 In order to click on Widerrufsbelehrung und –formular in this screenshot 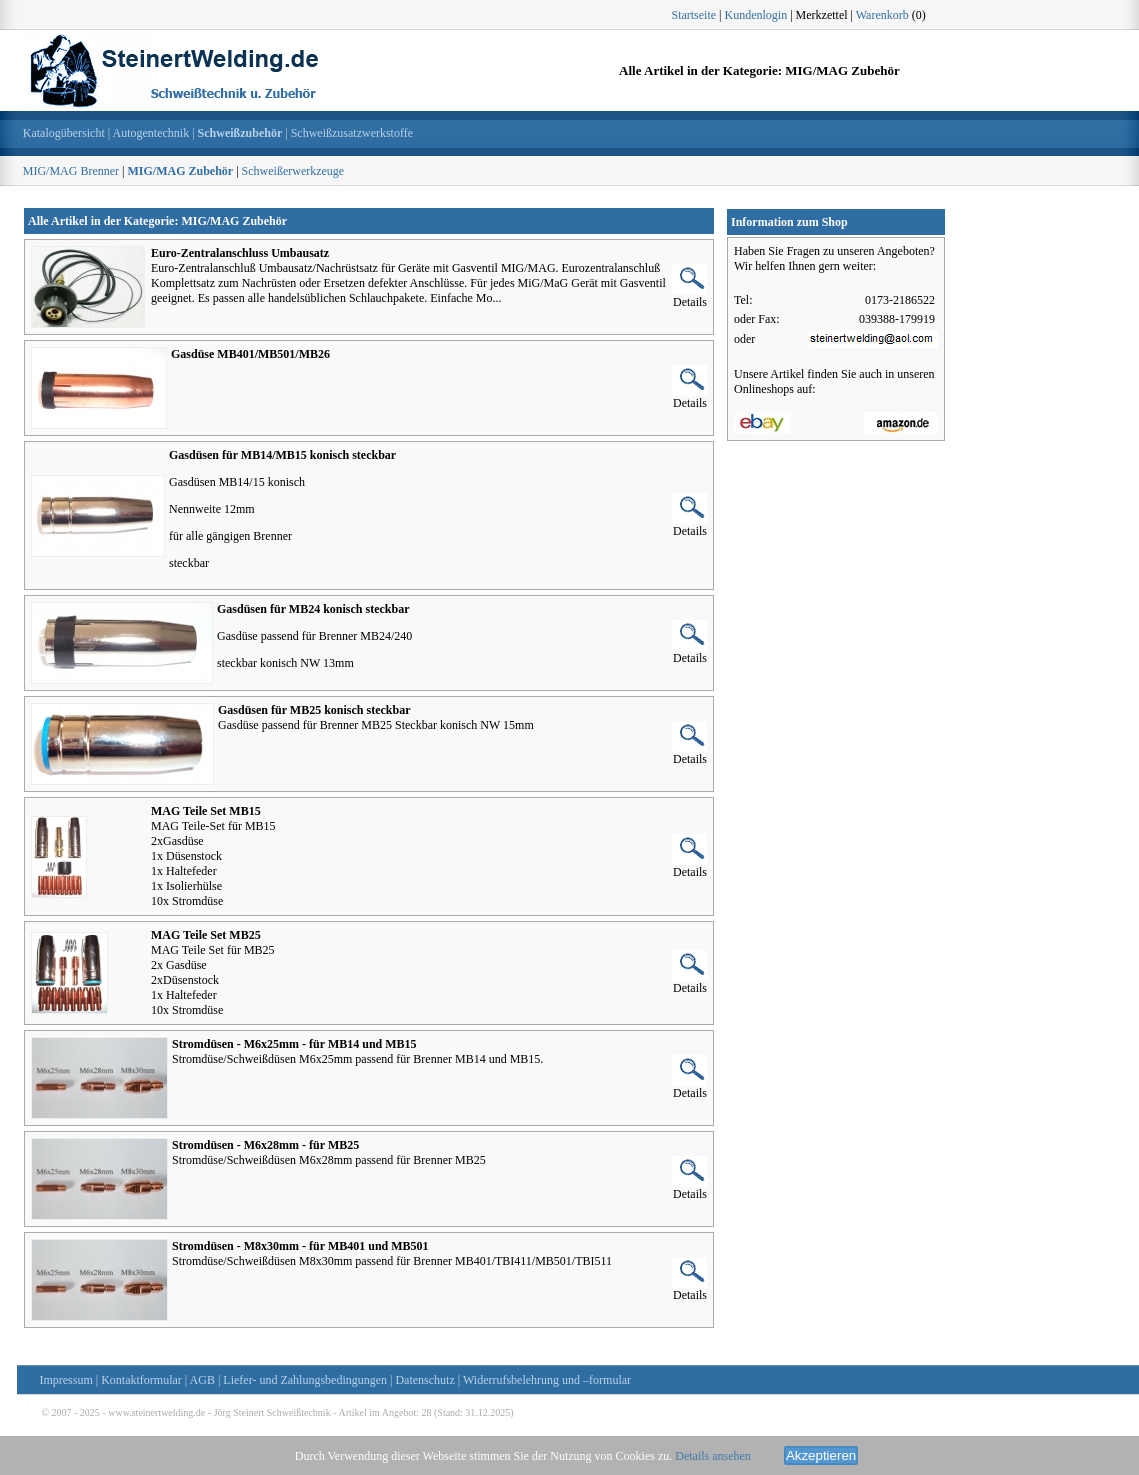, I will do `click(547, 1380)`.